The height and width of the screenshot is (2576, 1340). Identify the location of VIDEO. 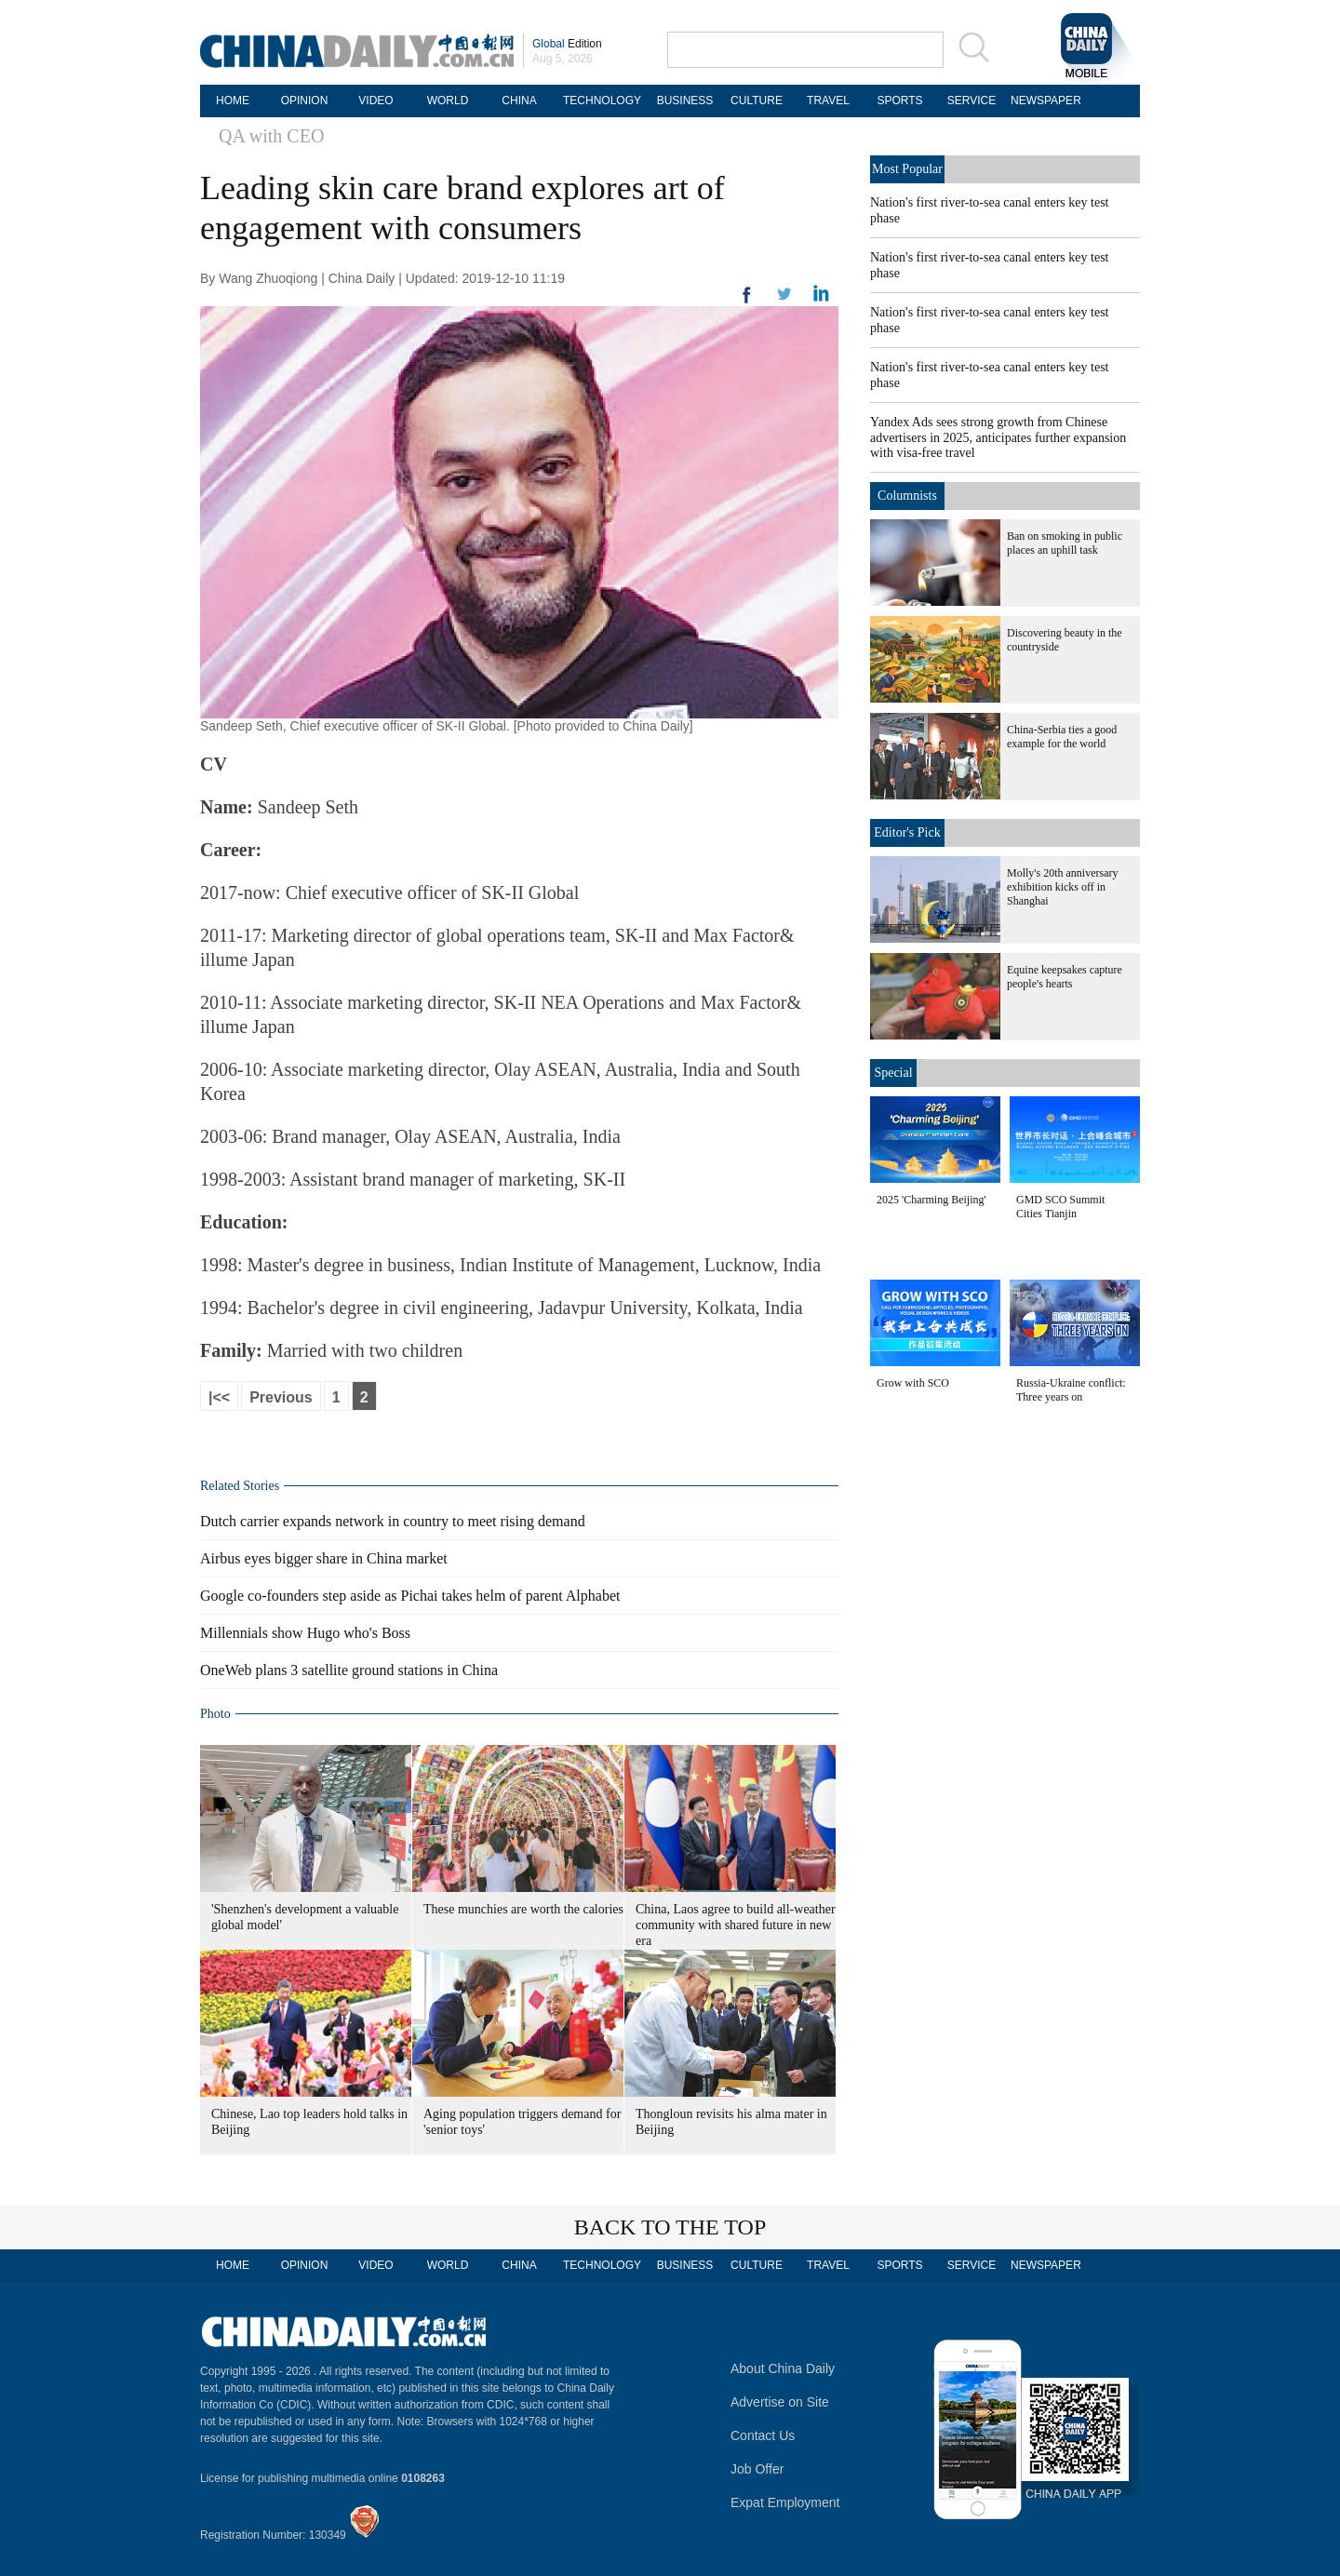
(375, 100).